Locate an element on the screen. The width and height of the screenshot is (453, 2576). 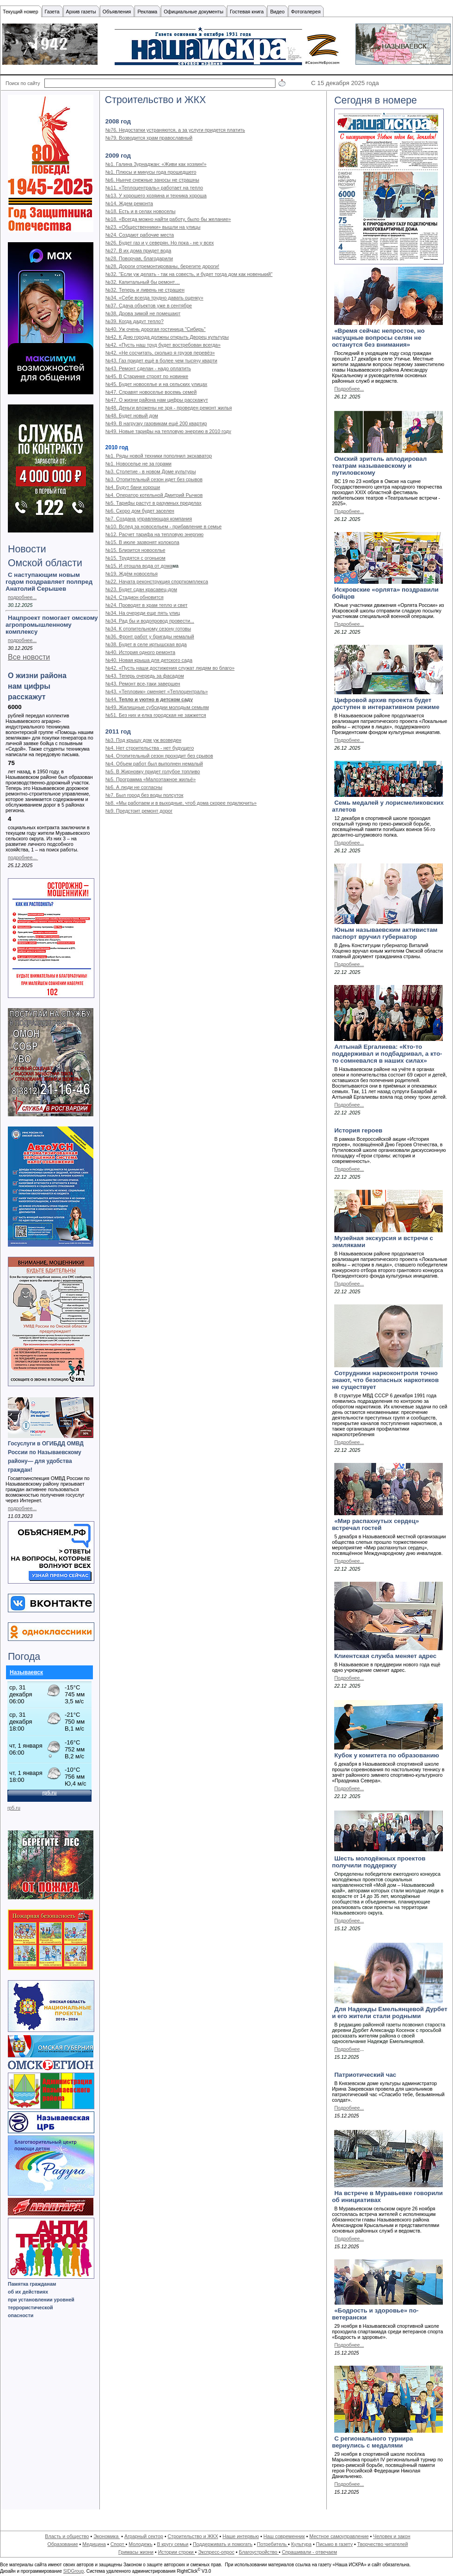
№23. Будет сдан красавец-дом is located at coordinates (141, 589).